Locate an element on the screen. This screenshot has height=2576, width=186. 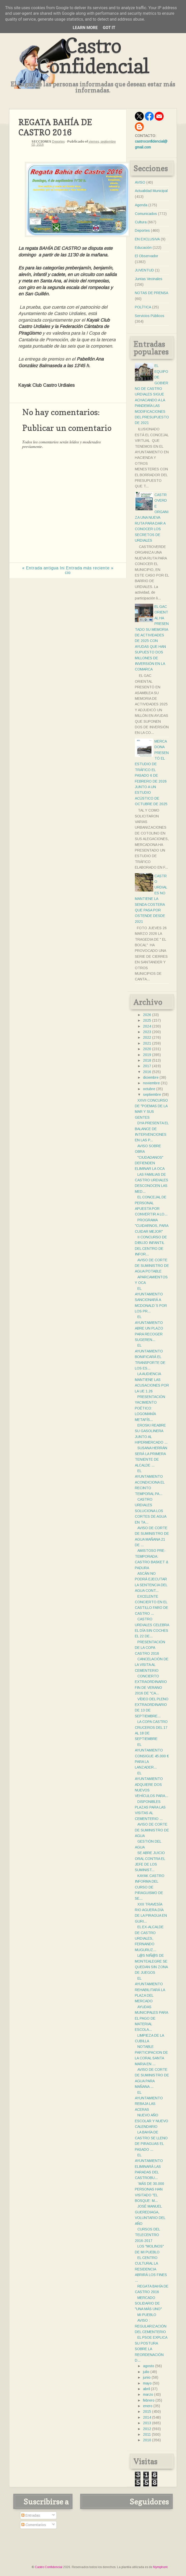
Nymphont is located at coordinates (160, 2567).